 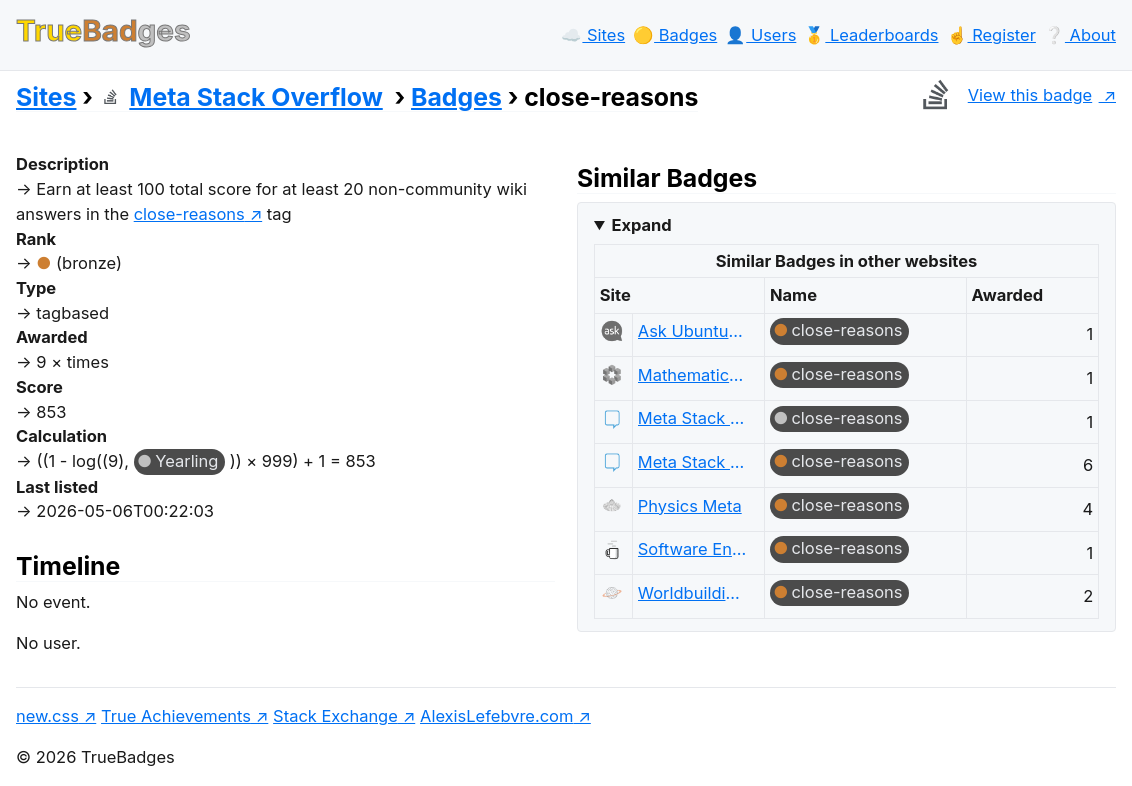 I want to click on ☁️, so click(x=593, y=35).